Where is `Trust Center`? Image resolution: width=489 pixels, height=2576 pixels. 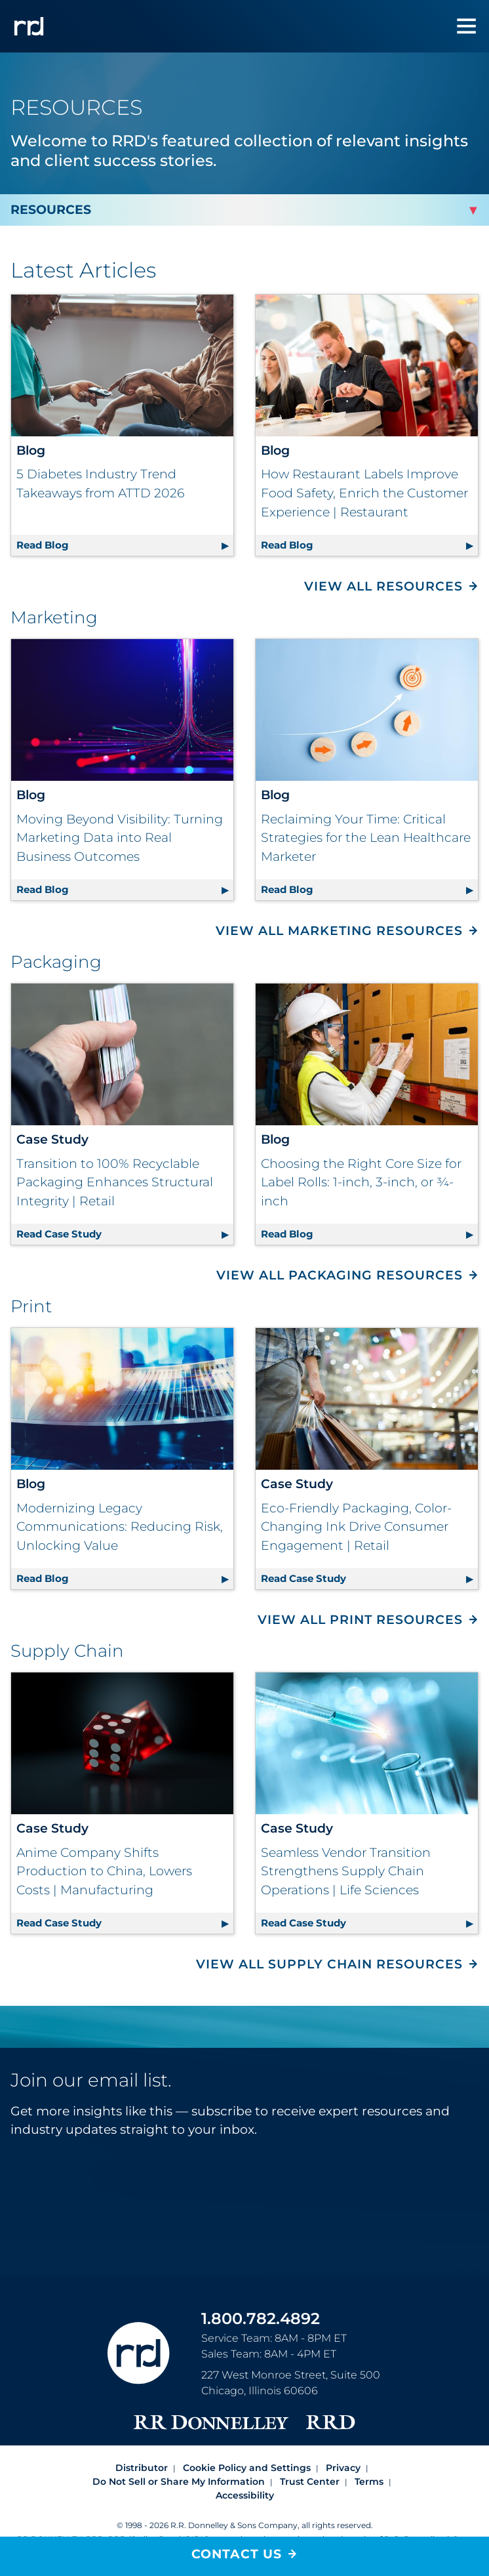 Trust Center is located at coordinates (310, 2481).